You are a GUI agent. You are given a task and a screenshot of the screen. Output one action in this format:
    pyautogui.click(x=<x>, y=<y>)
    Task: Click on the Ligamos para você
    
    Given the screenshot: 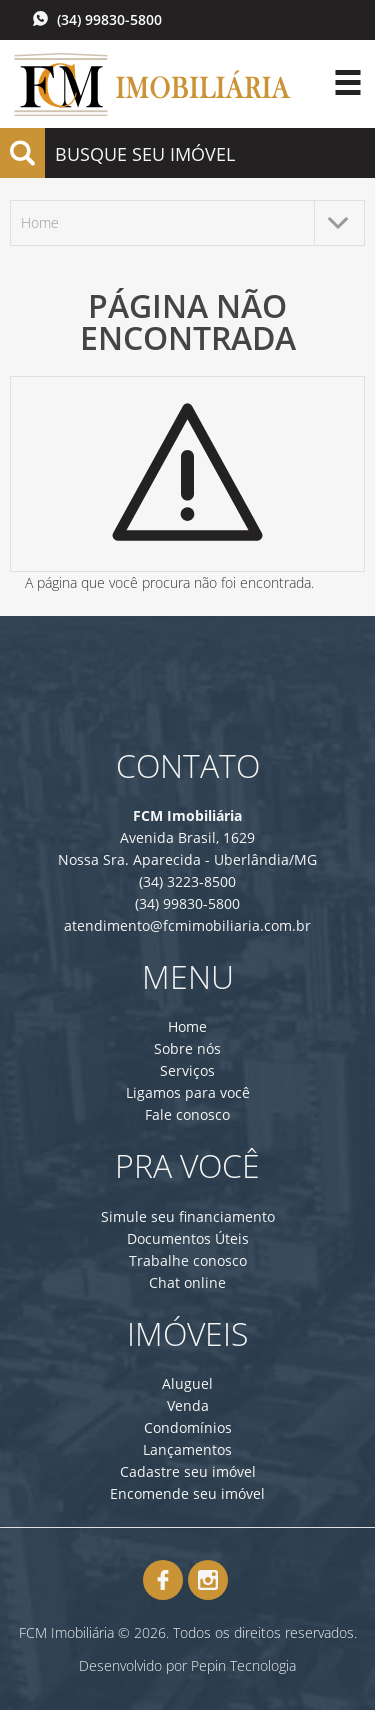 What is the action you would take?
    pyautogui.click(x=188, y=1092)
    